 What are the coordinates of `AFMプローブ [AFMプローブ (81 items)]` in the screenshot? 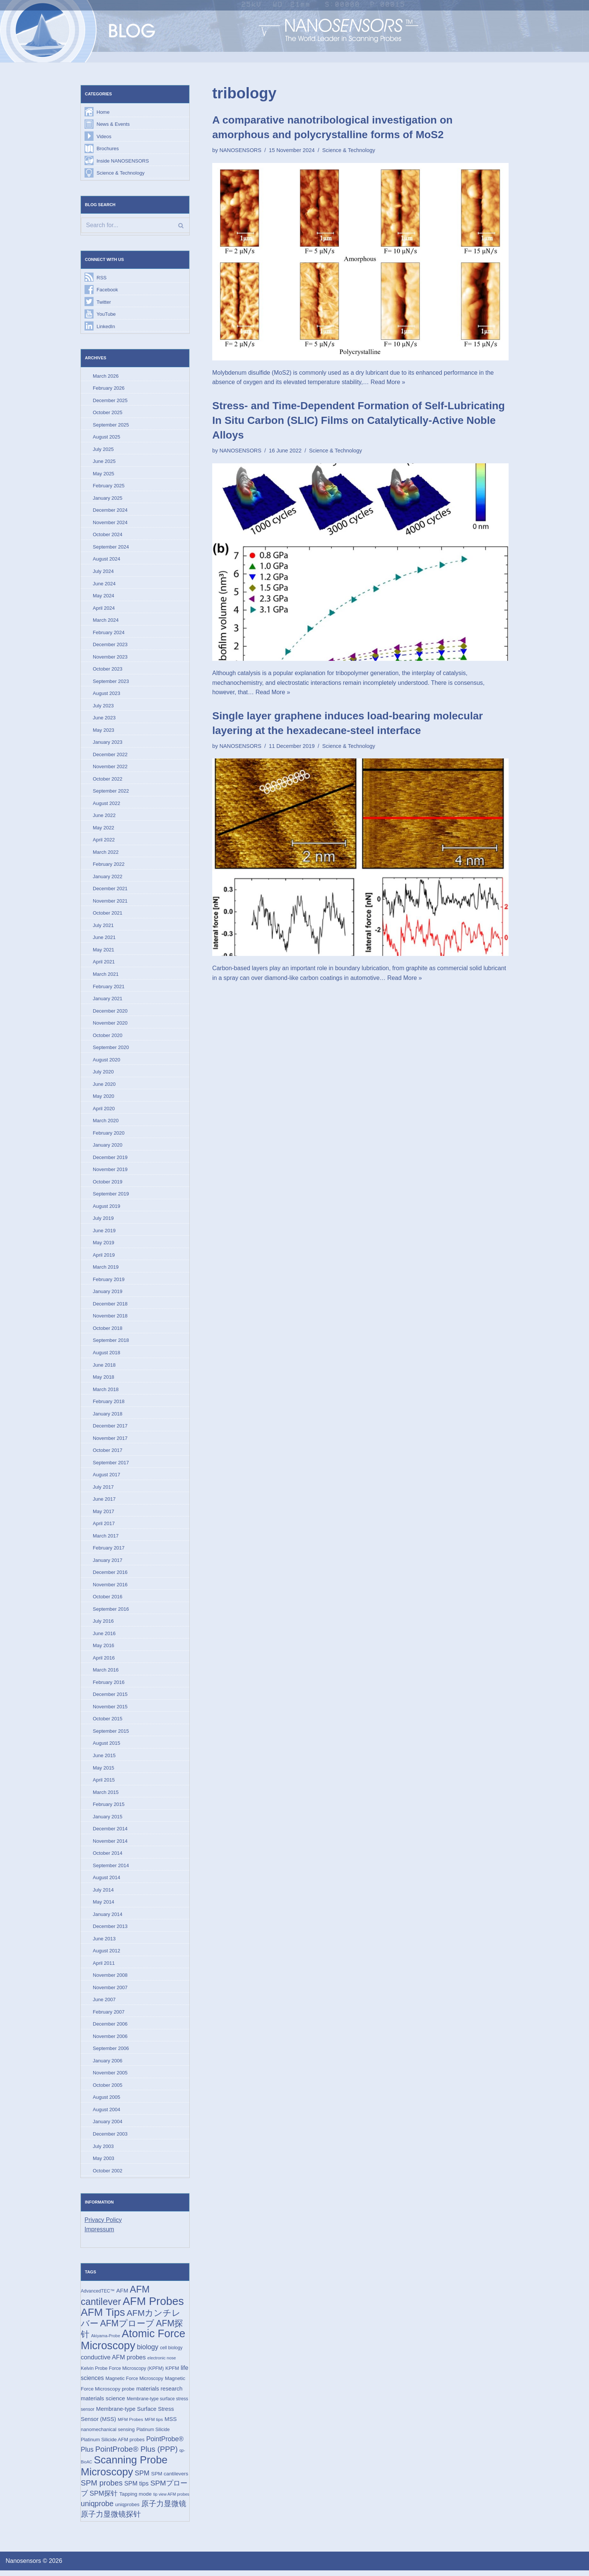 It's located at (127, 2328).